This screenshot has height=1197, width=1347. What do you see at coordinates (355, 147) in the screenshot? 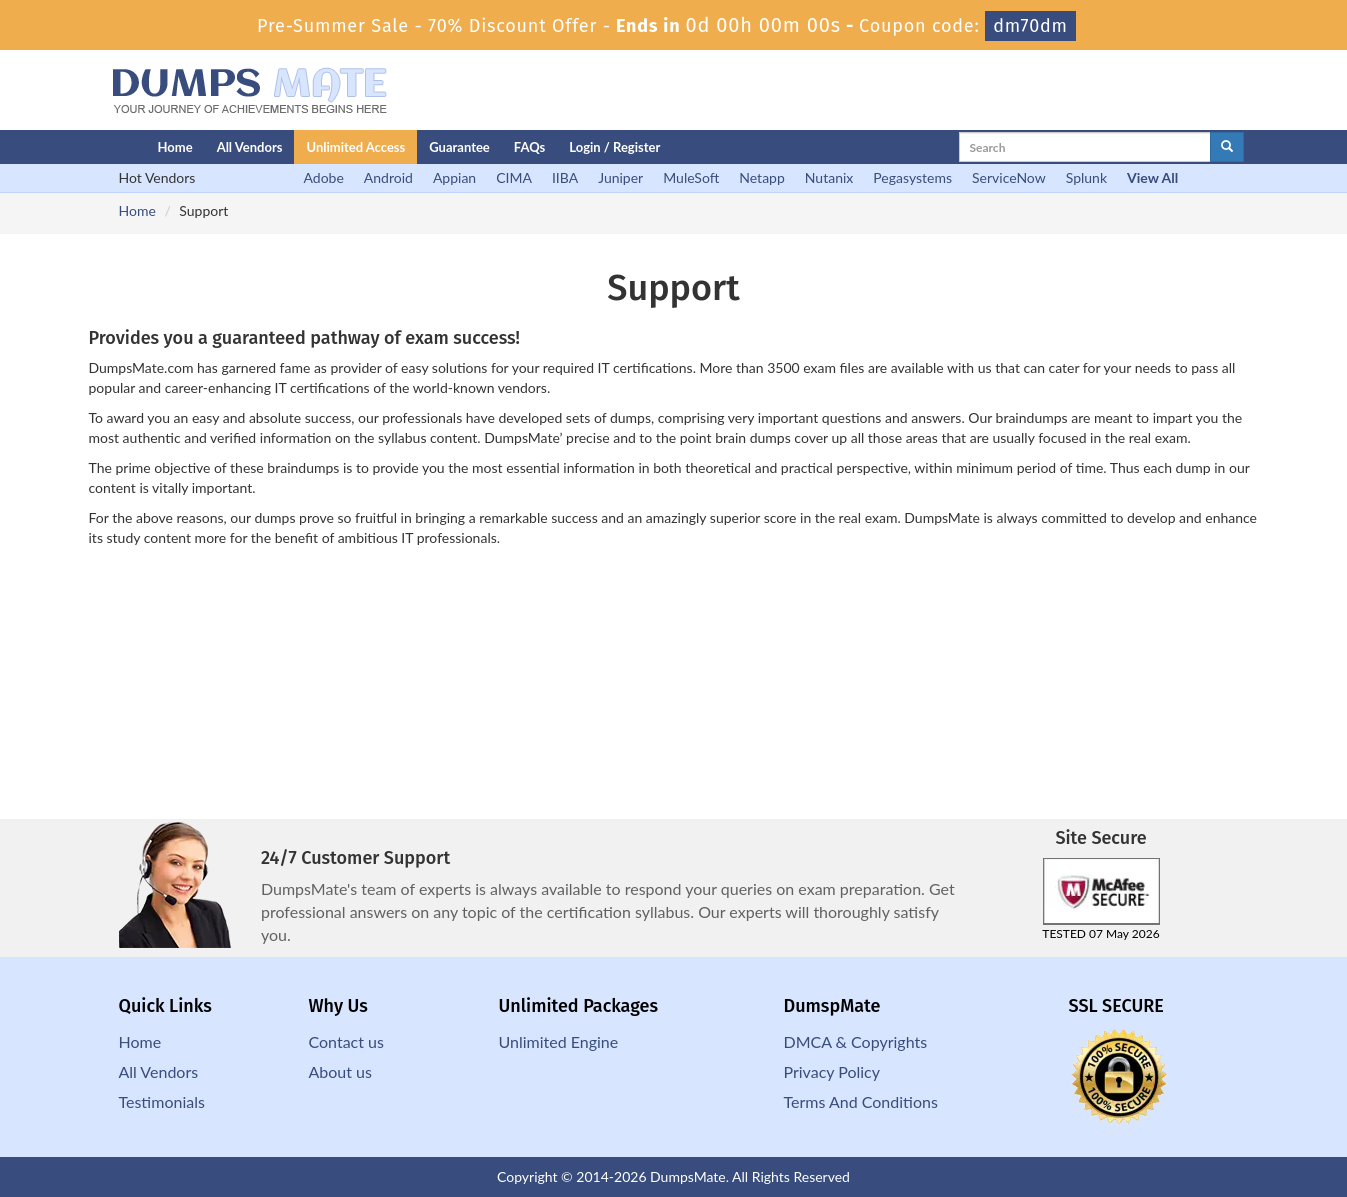
I see `Unlimited Access` at bounding box center [355, 147].